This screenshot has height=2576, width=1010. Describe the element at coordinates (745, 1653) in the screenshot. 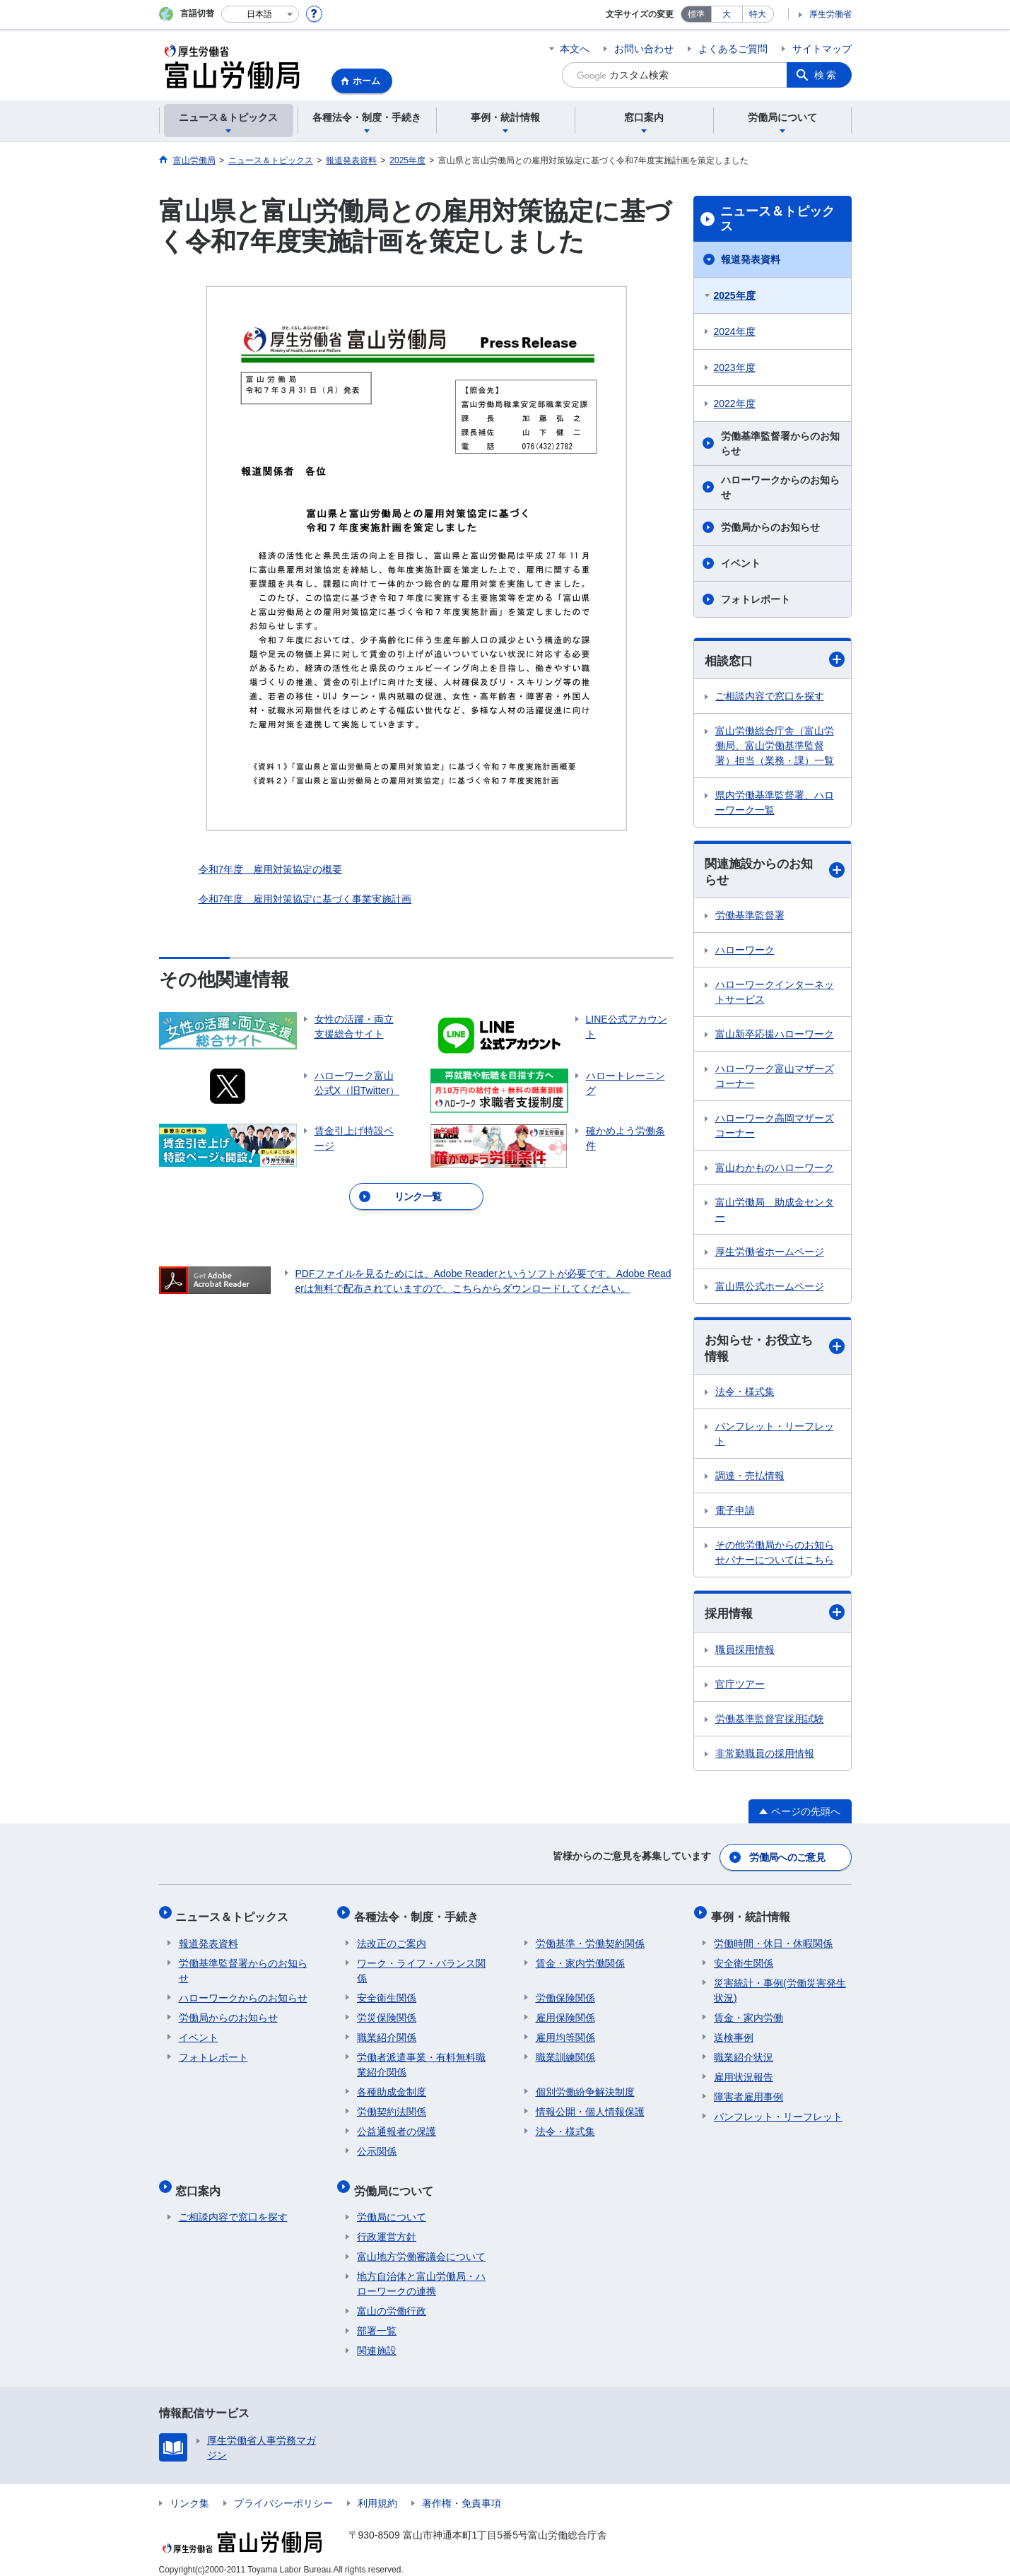

I see `職員採用情報` at that location.